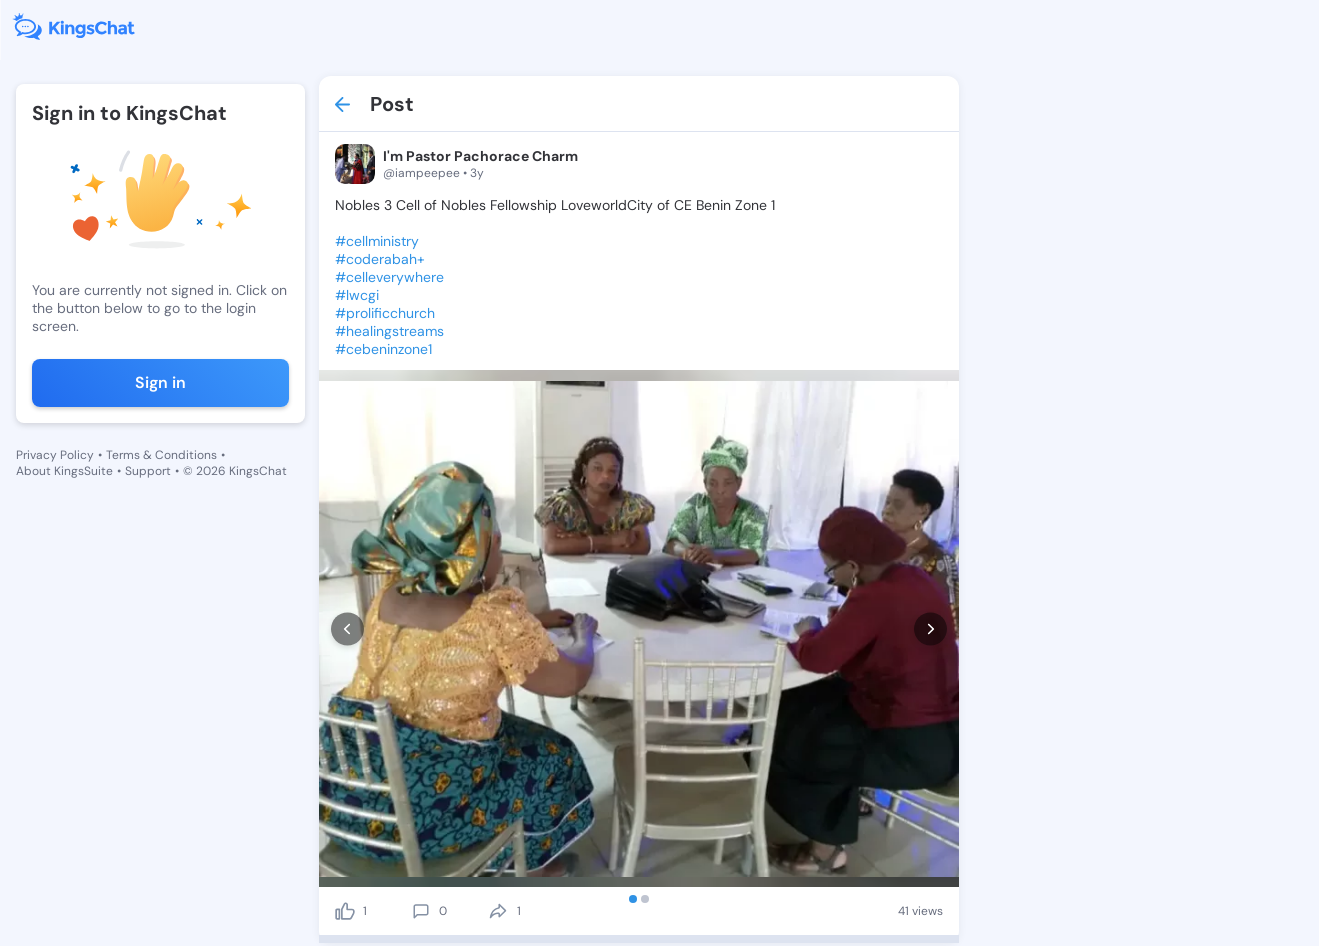  What do you see at coordinates (148, 471) in the screenshot?
I see `Support` at bounding box center [148, 471].